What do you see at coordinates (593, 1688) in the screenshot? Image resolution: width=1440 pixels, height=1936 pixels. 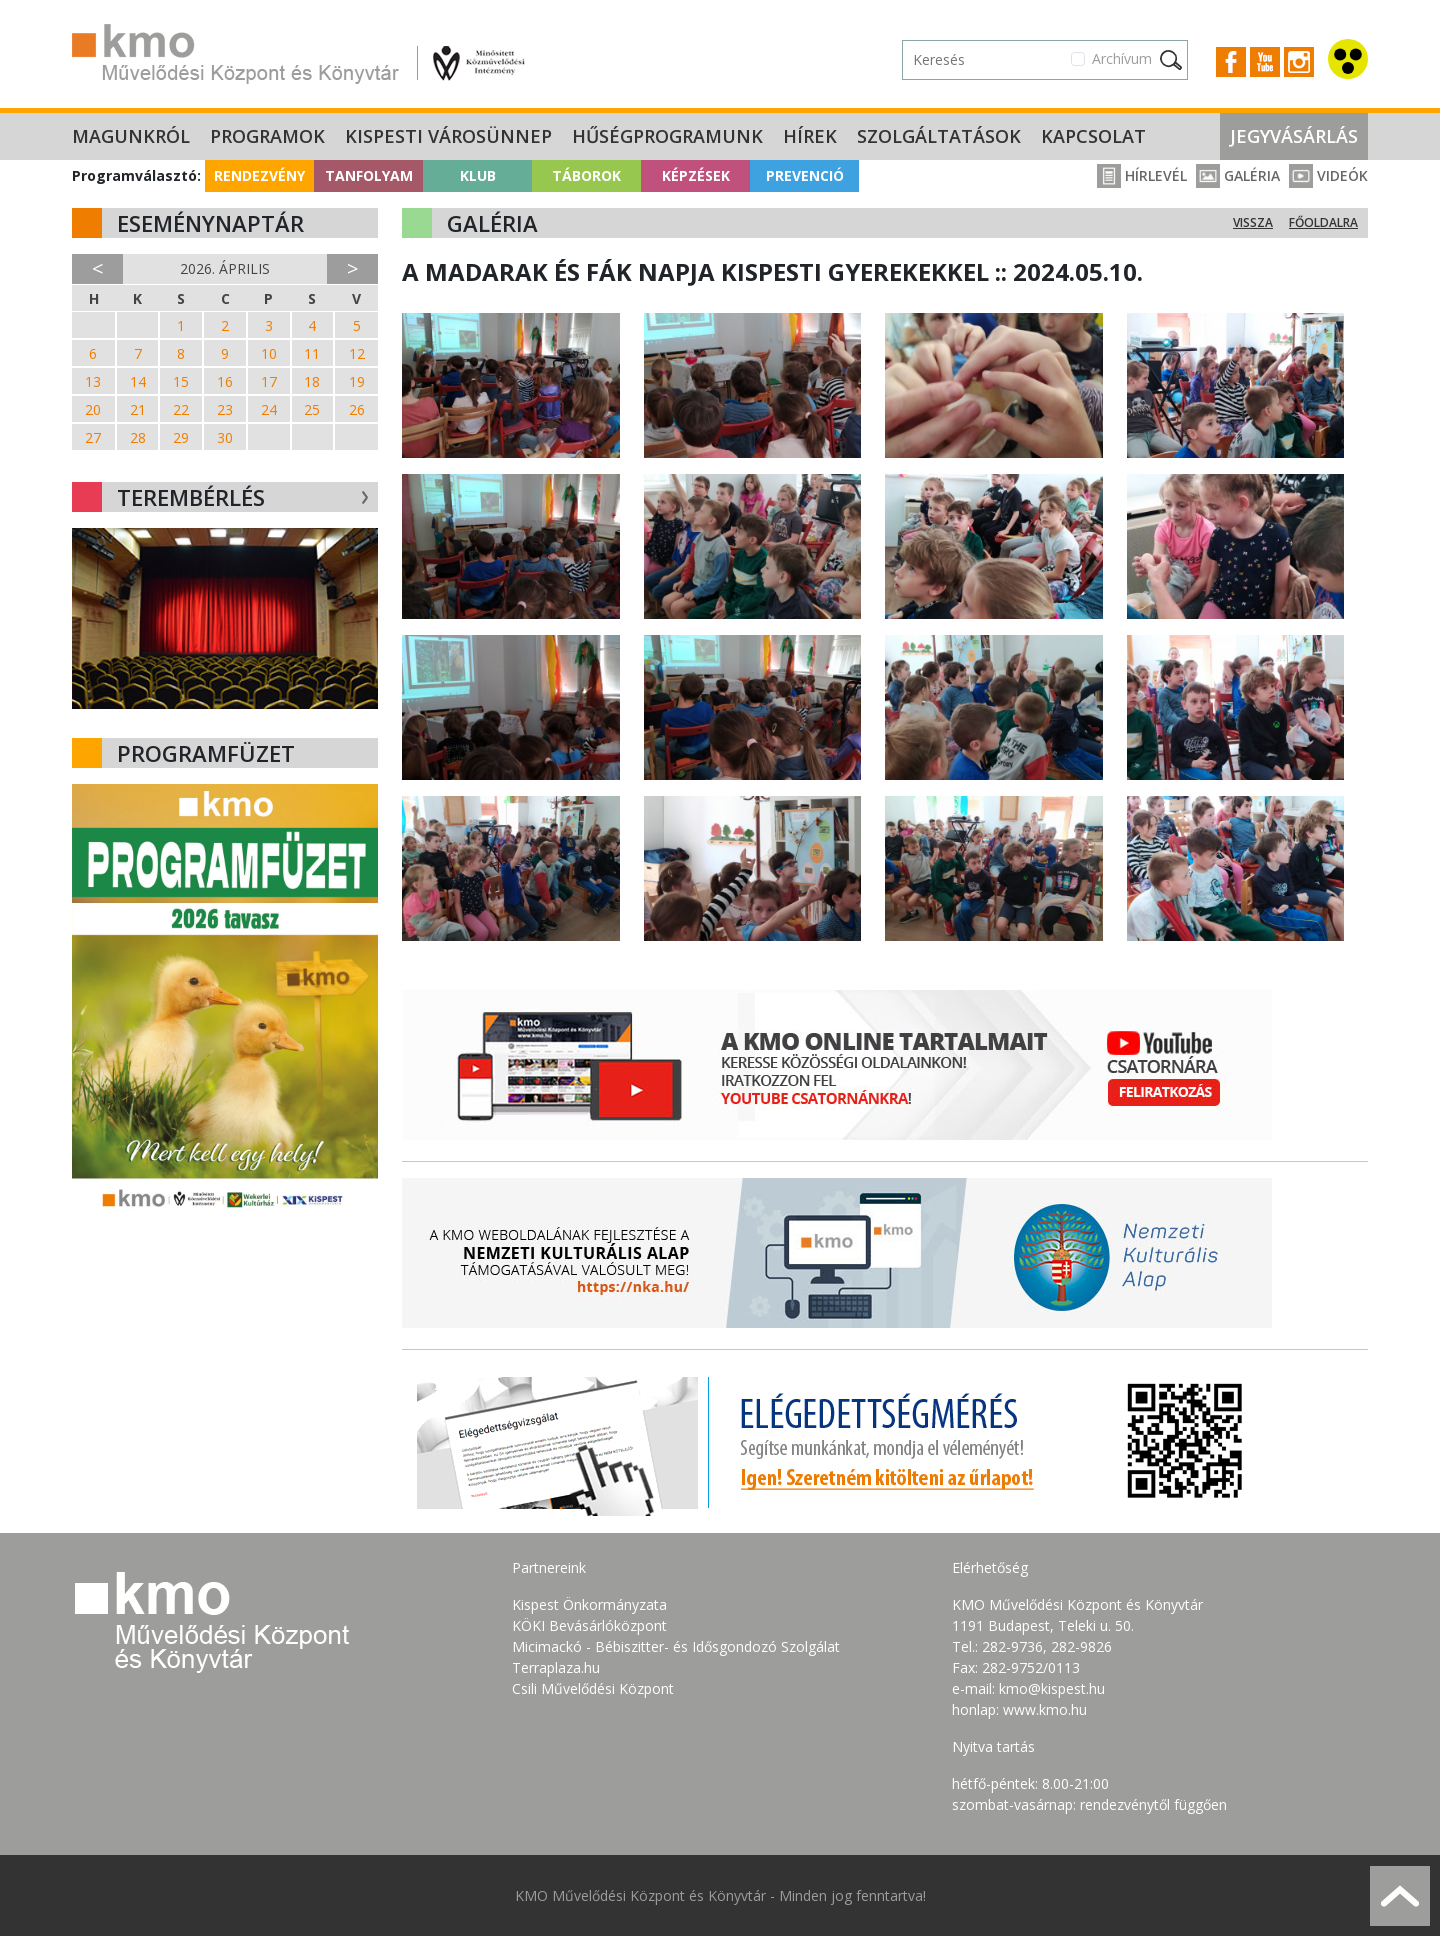 I see `Csili Művelődési Központ` at bounding box center [593, 1688].